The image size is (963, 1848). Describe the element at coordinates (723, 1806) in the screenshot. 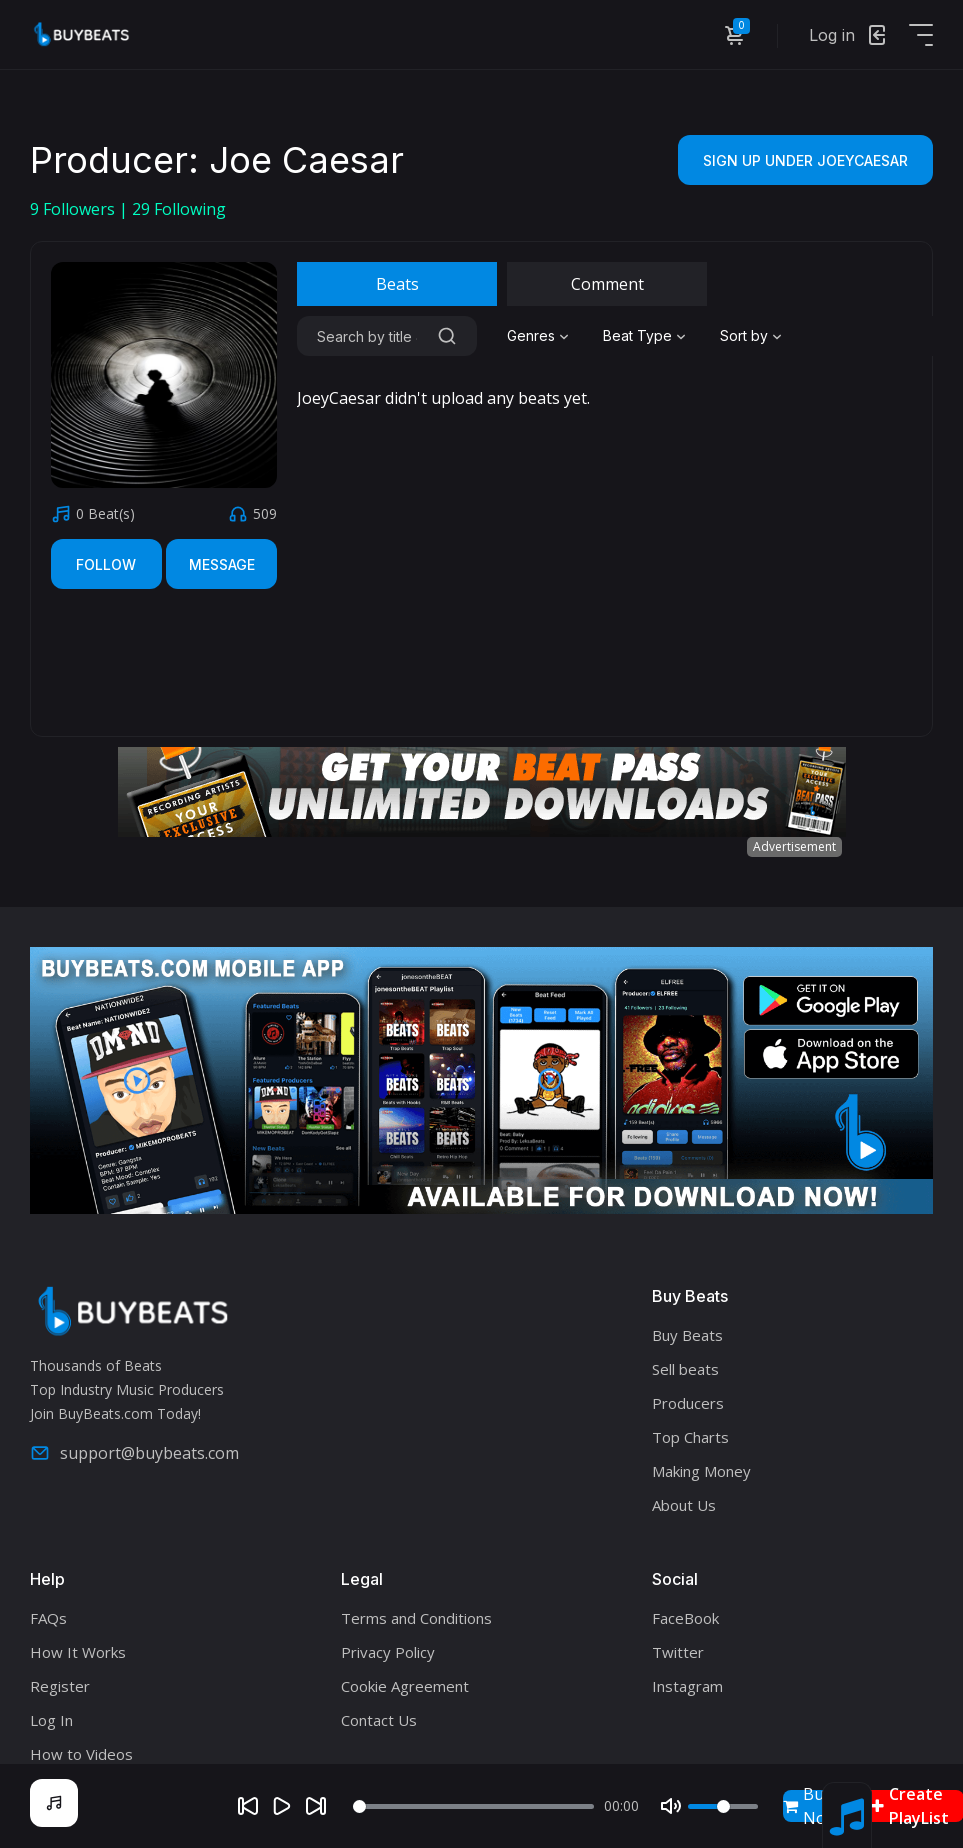

I see `[Volume]` at that location.